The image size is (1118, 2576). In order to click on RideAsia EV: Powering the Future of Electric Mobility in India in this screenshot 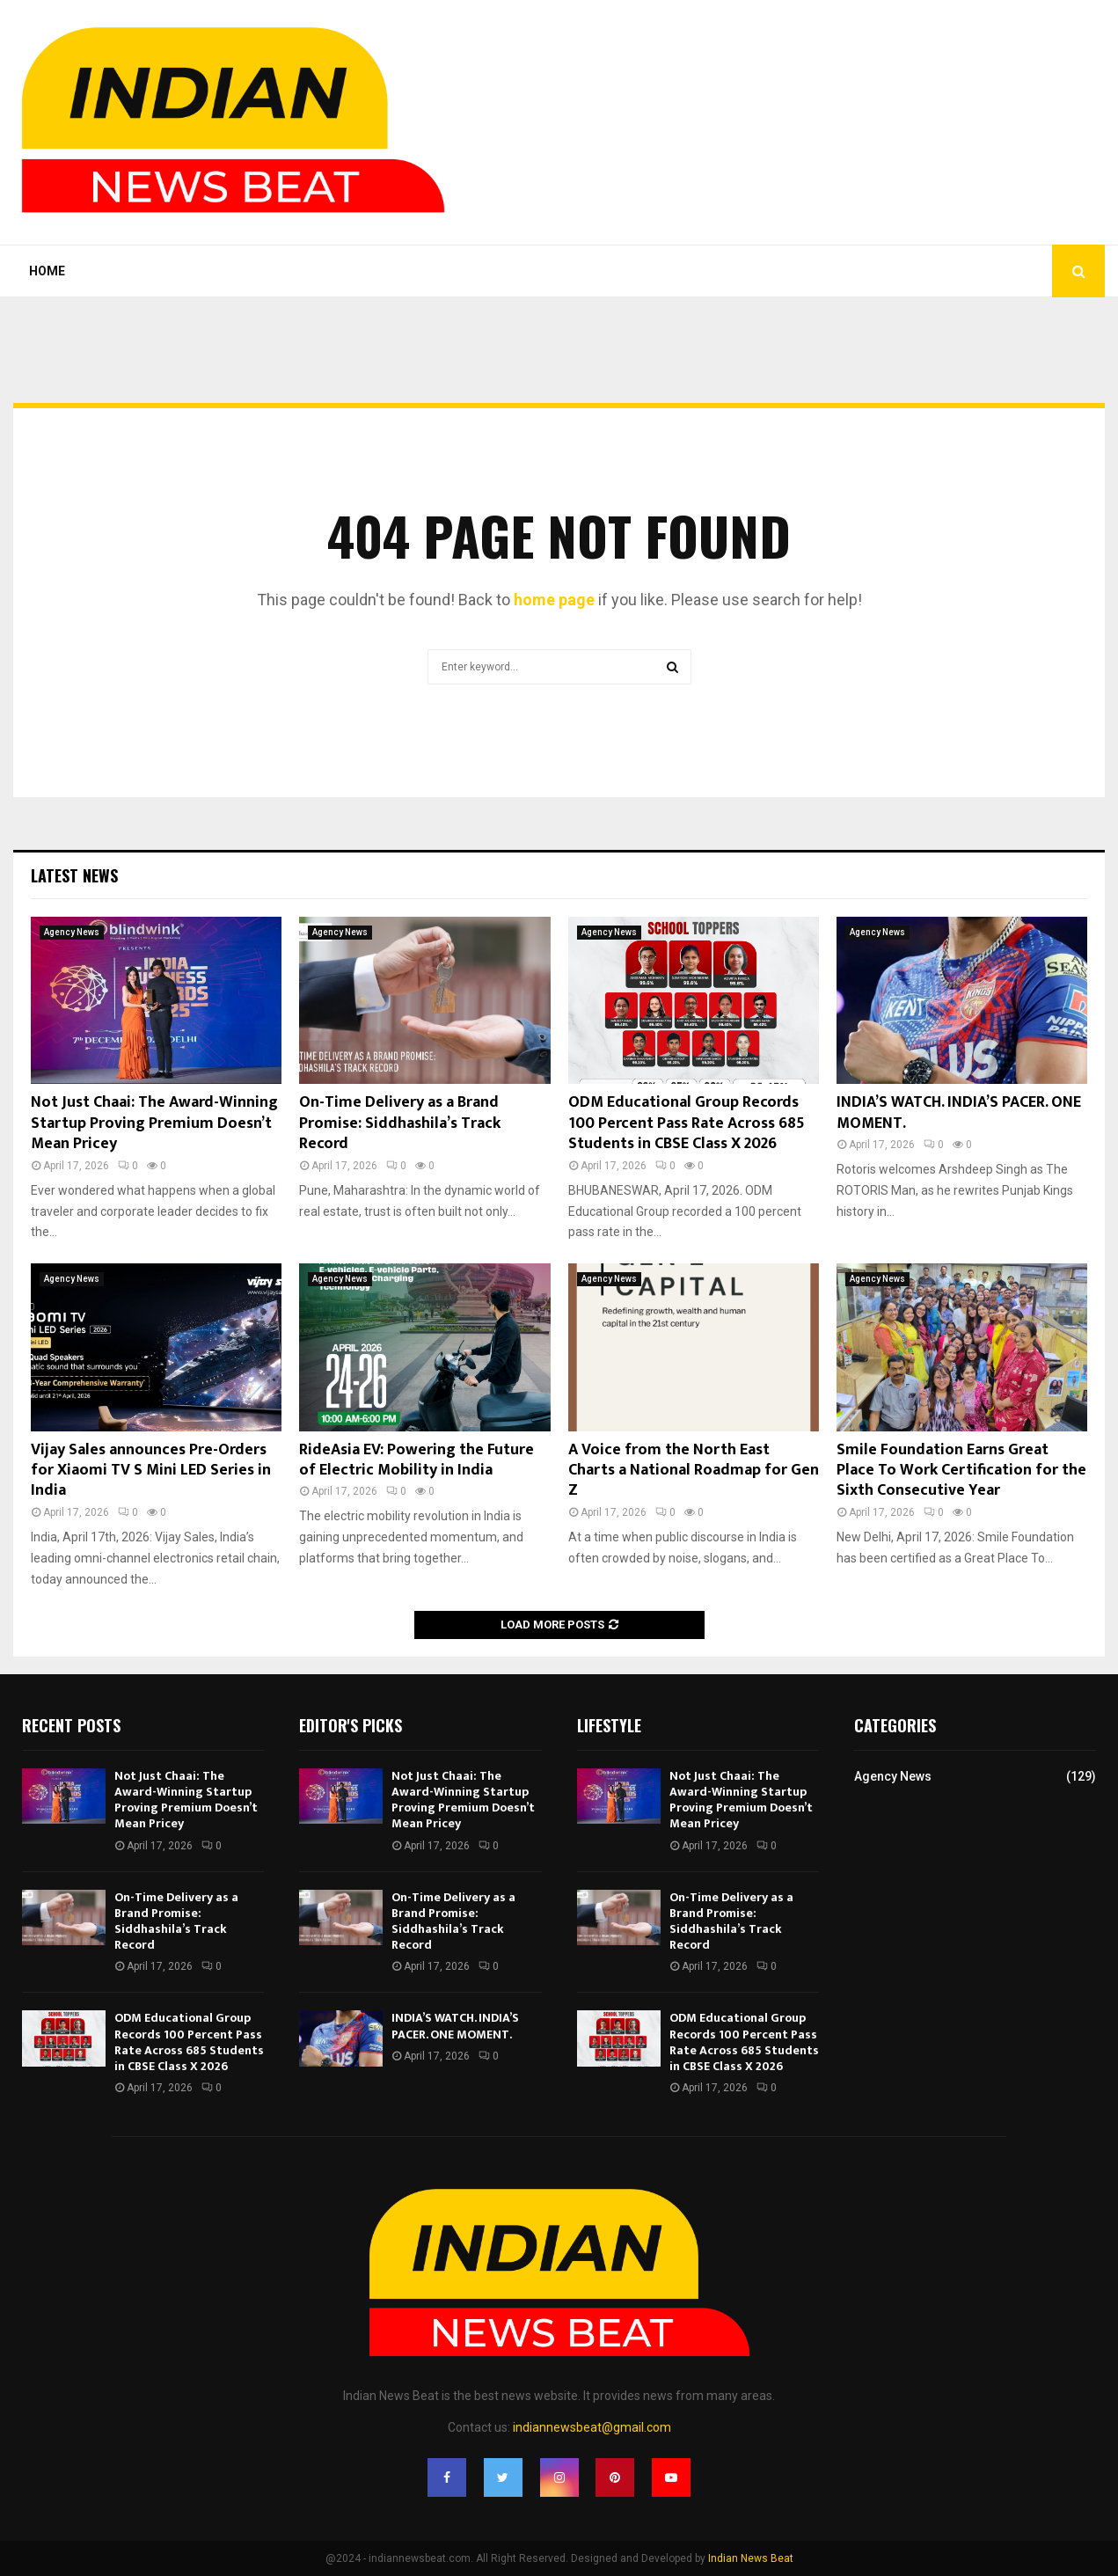, I will do `click(416, 1460)`.